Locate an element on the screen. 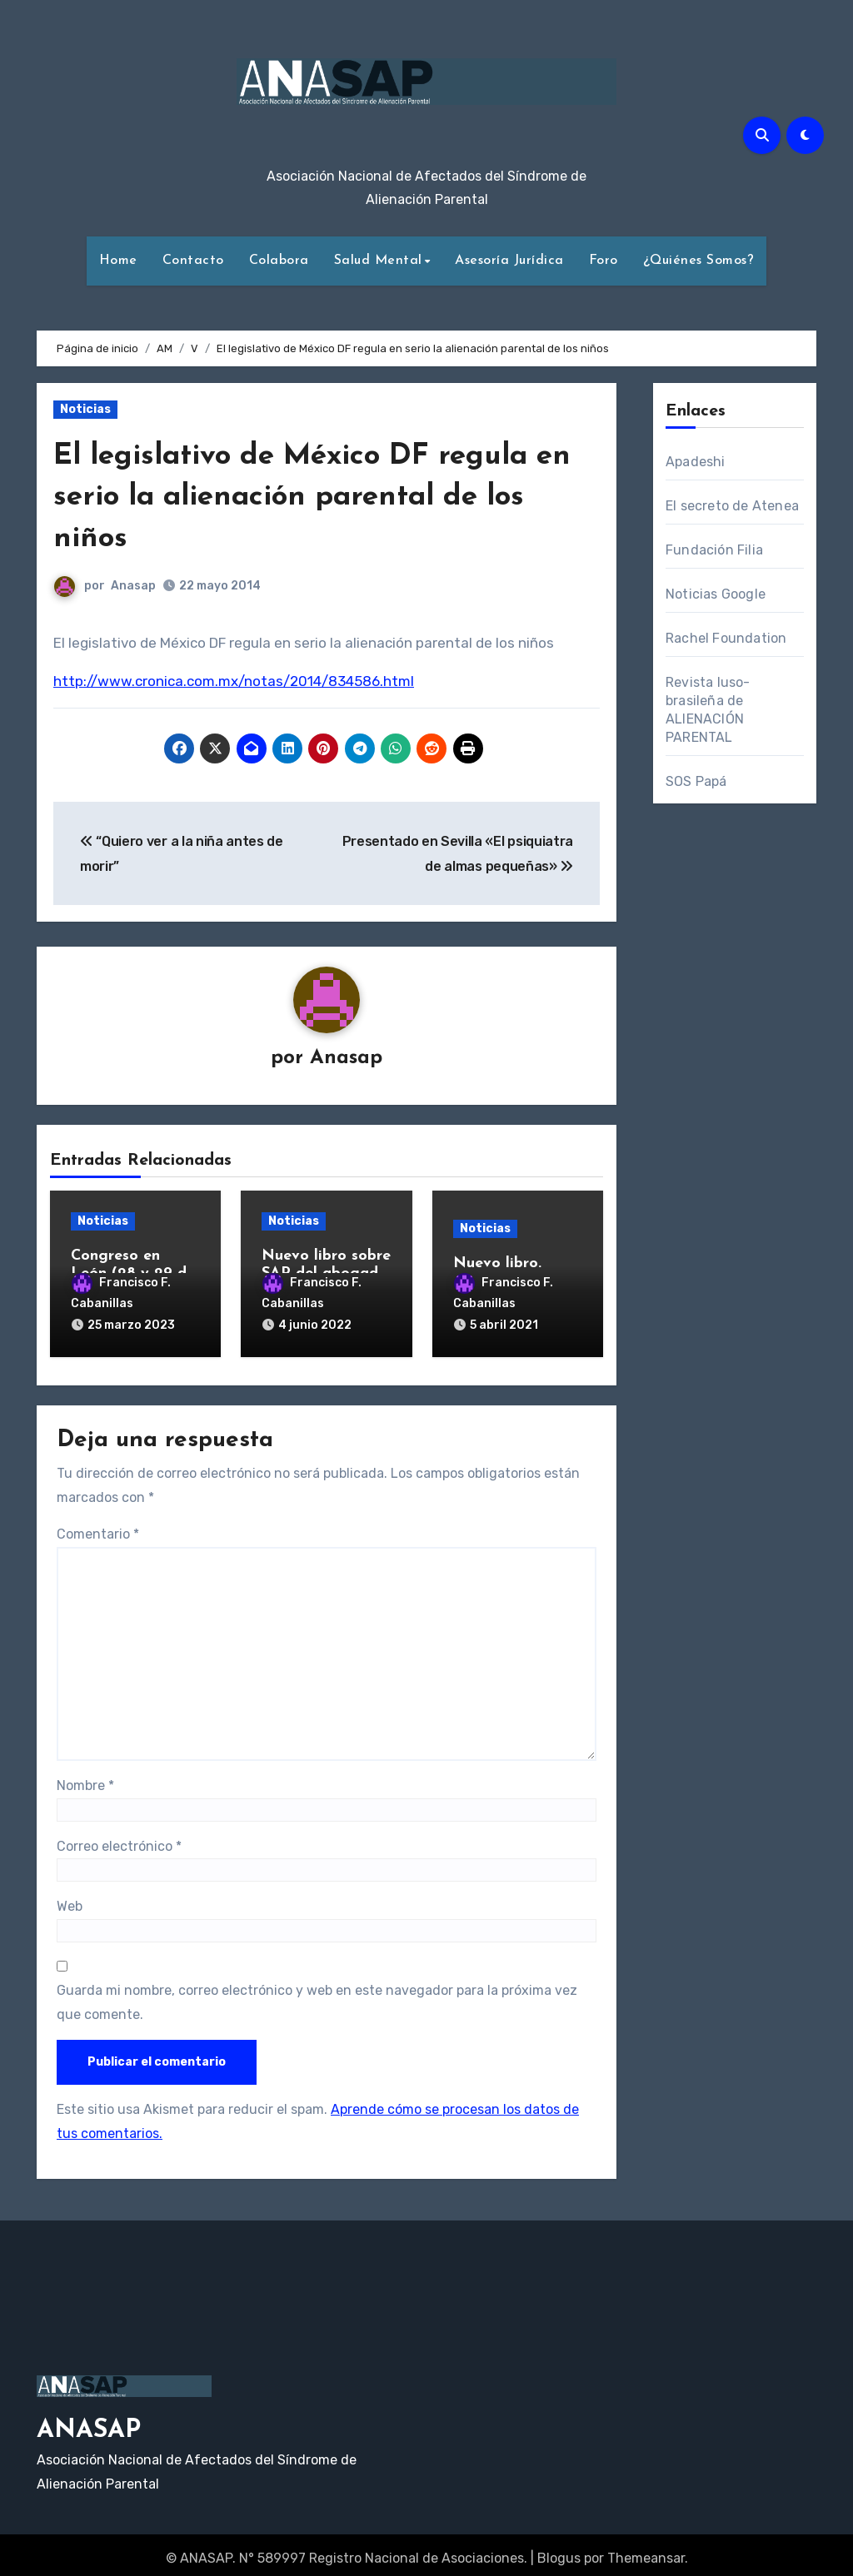 The height and width of the screenshot is (2576, 853). Comentario is located at coordinates (98, 1527).